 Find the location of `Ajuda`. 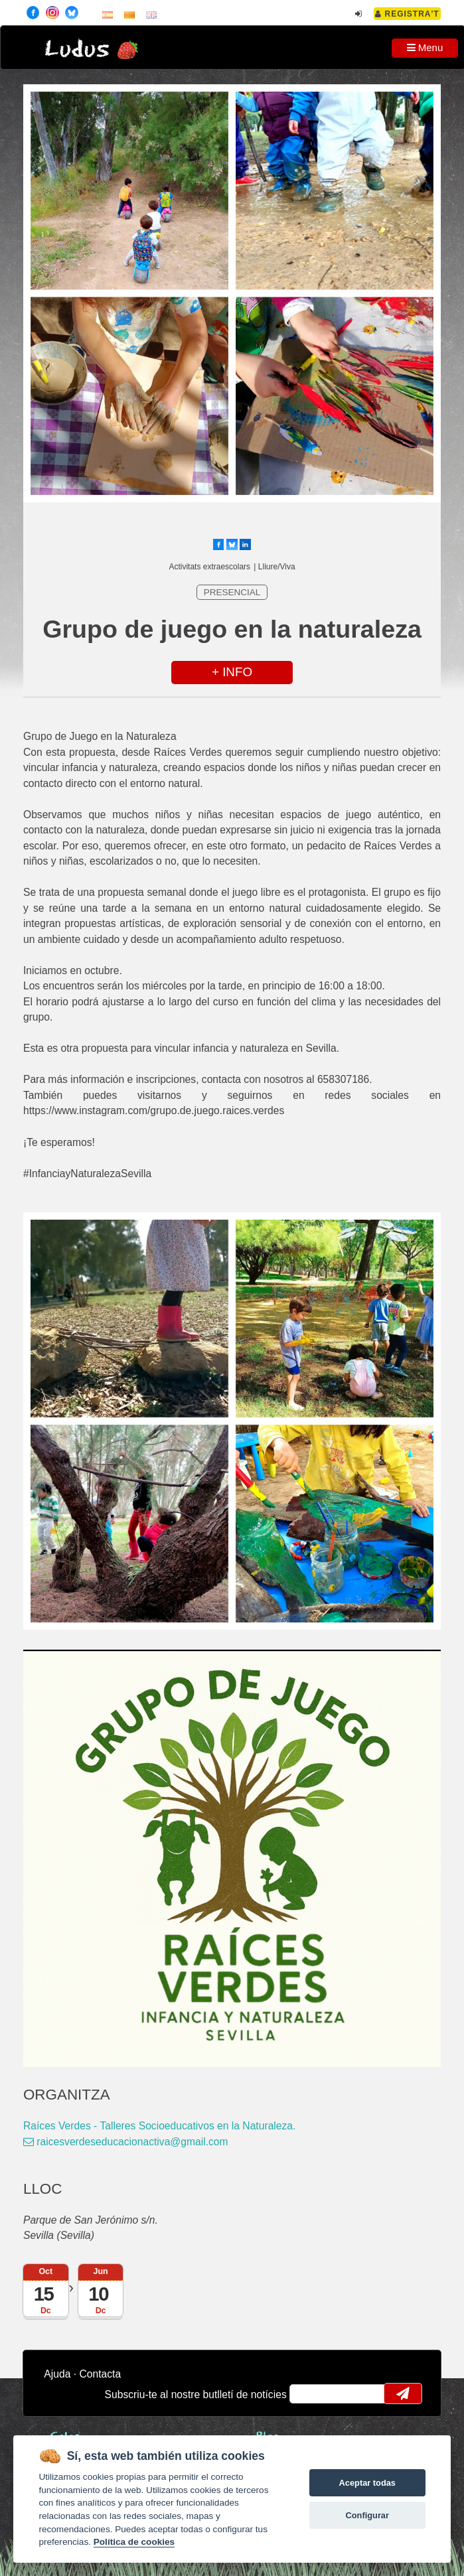

Ajuda is located at coordinates (57, 2374).